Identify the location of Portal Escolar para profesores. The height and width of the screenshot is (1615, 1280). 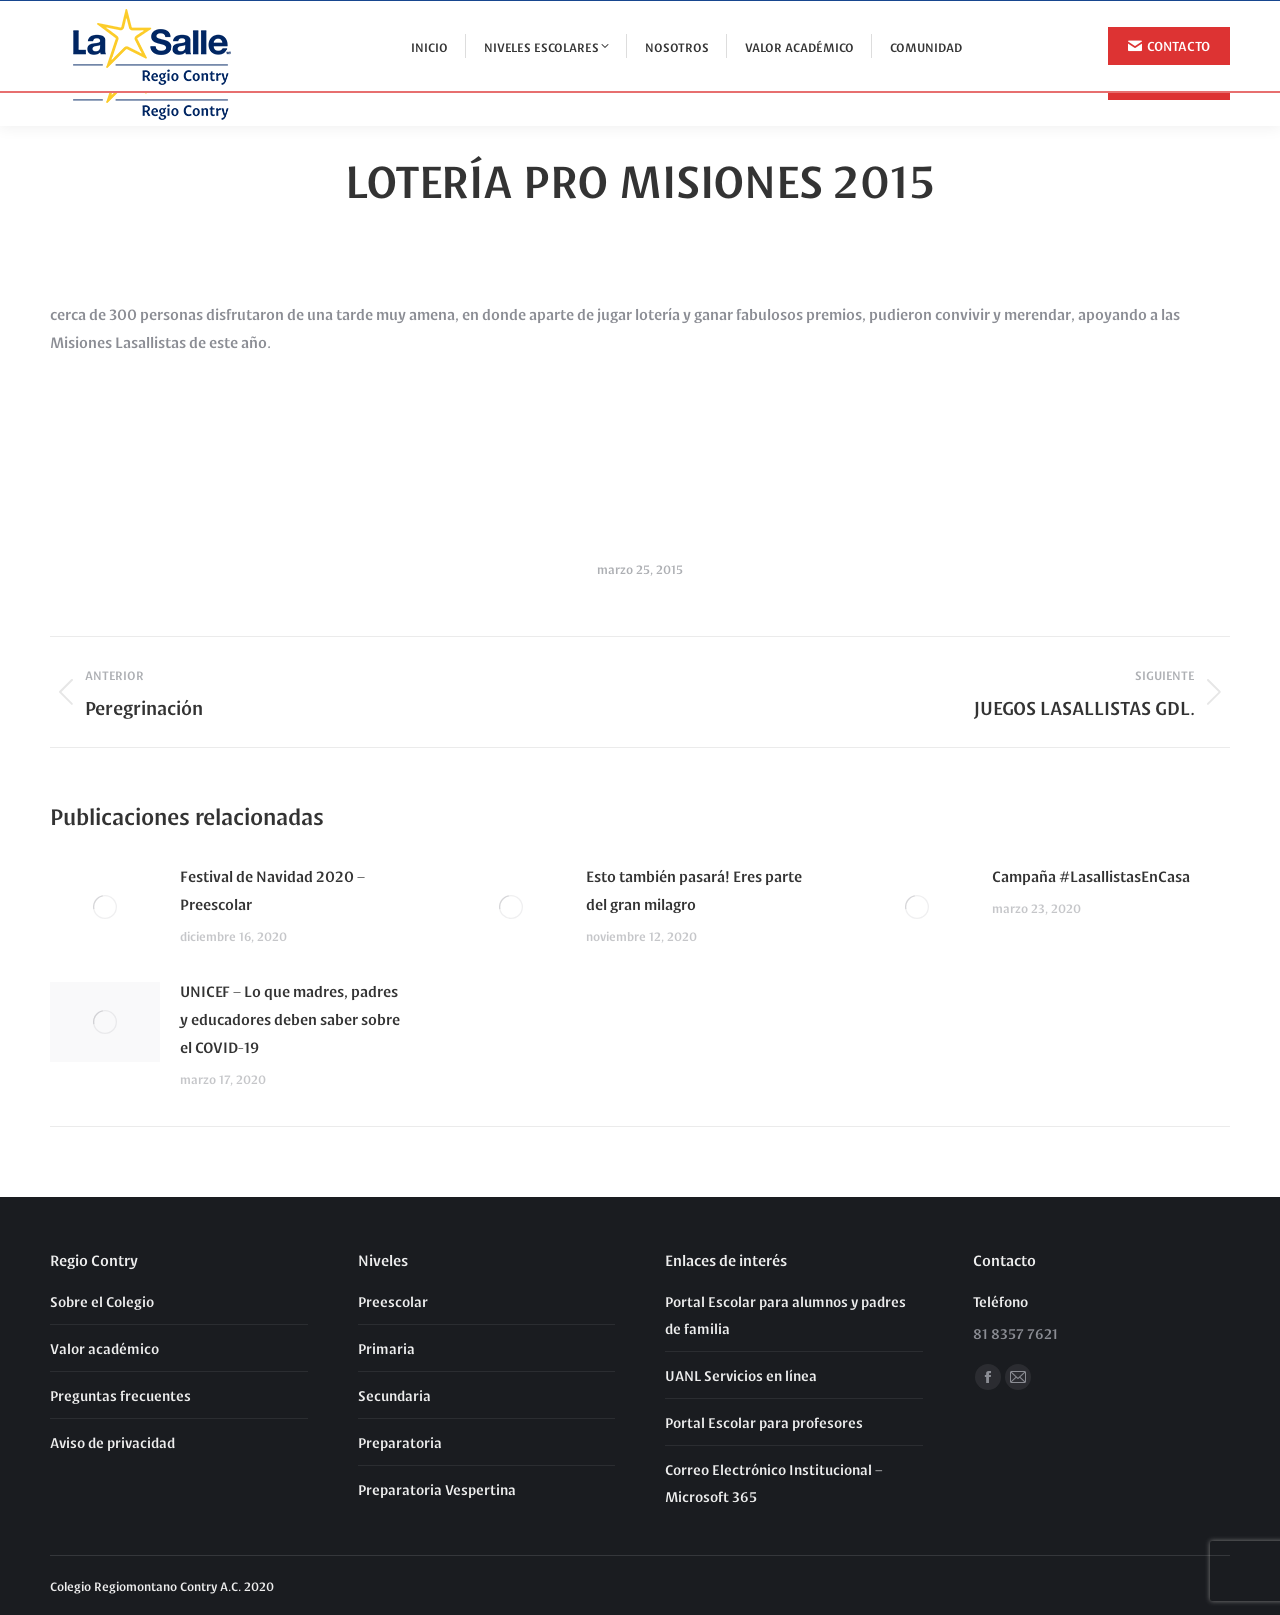
(764, 1422).